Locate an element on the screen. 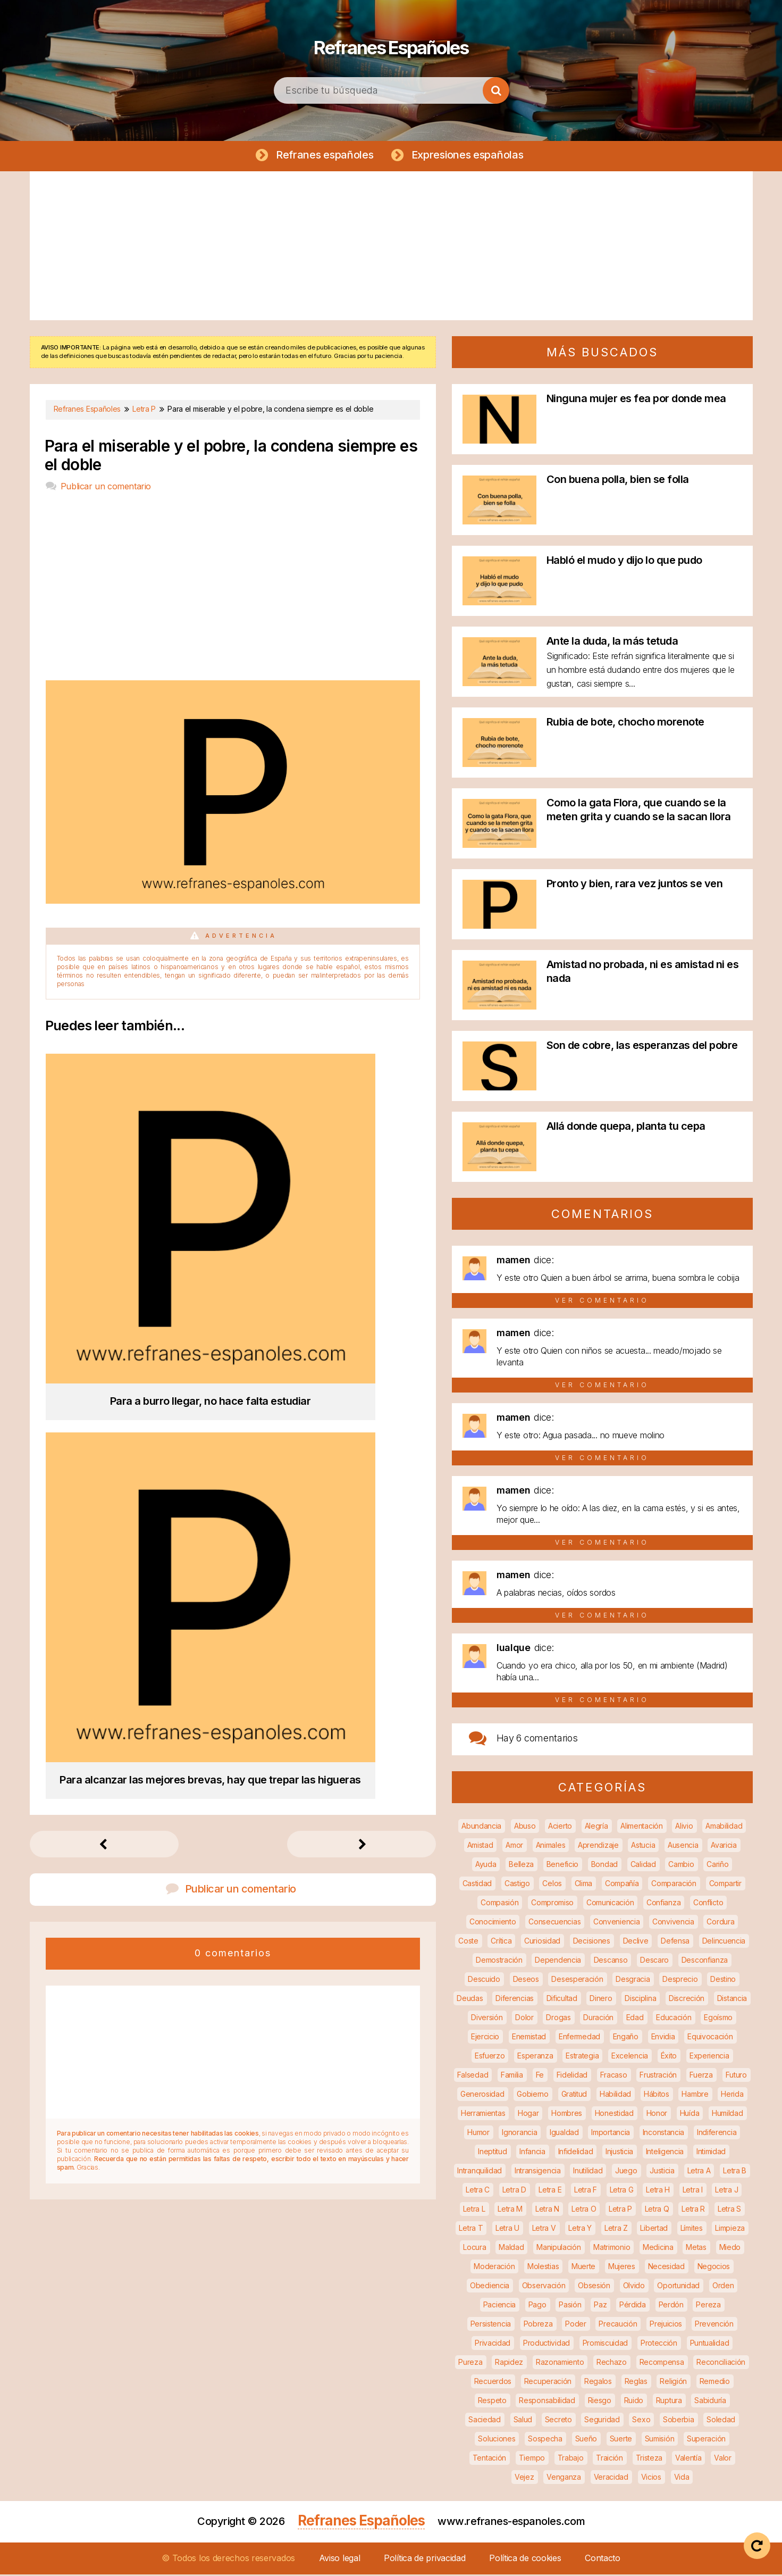 The height and width of the screenshot is (2576, 782). Soledad is located at coordinates (721, 2420).